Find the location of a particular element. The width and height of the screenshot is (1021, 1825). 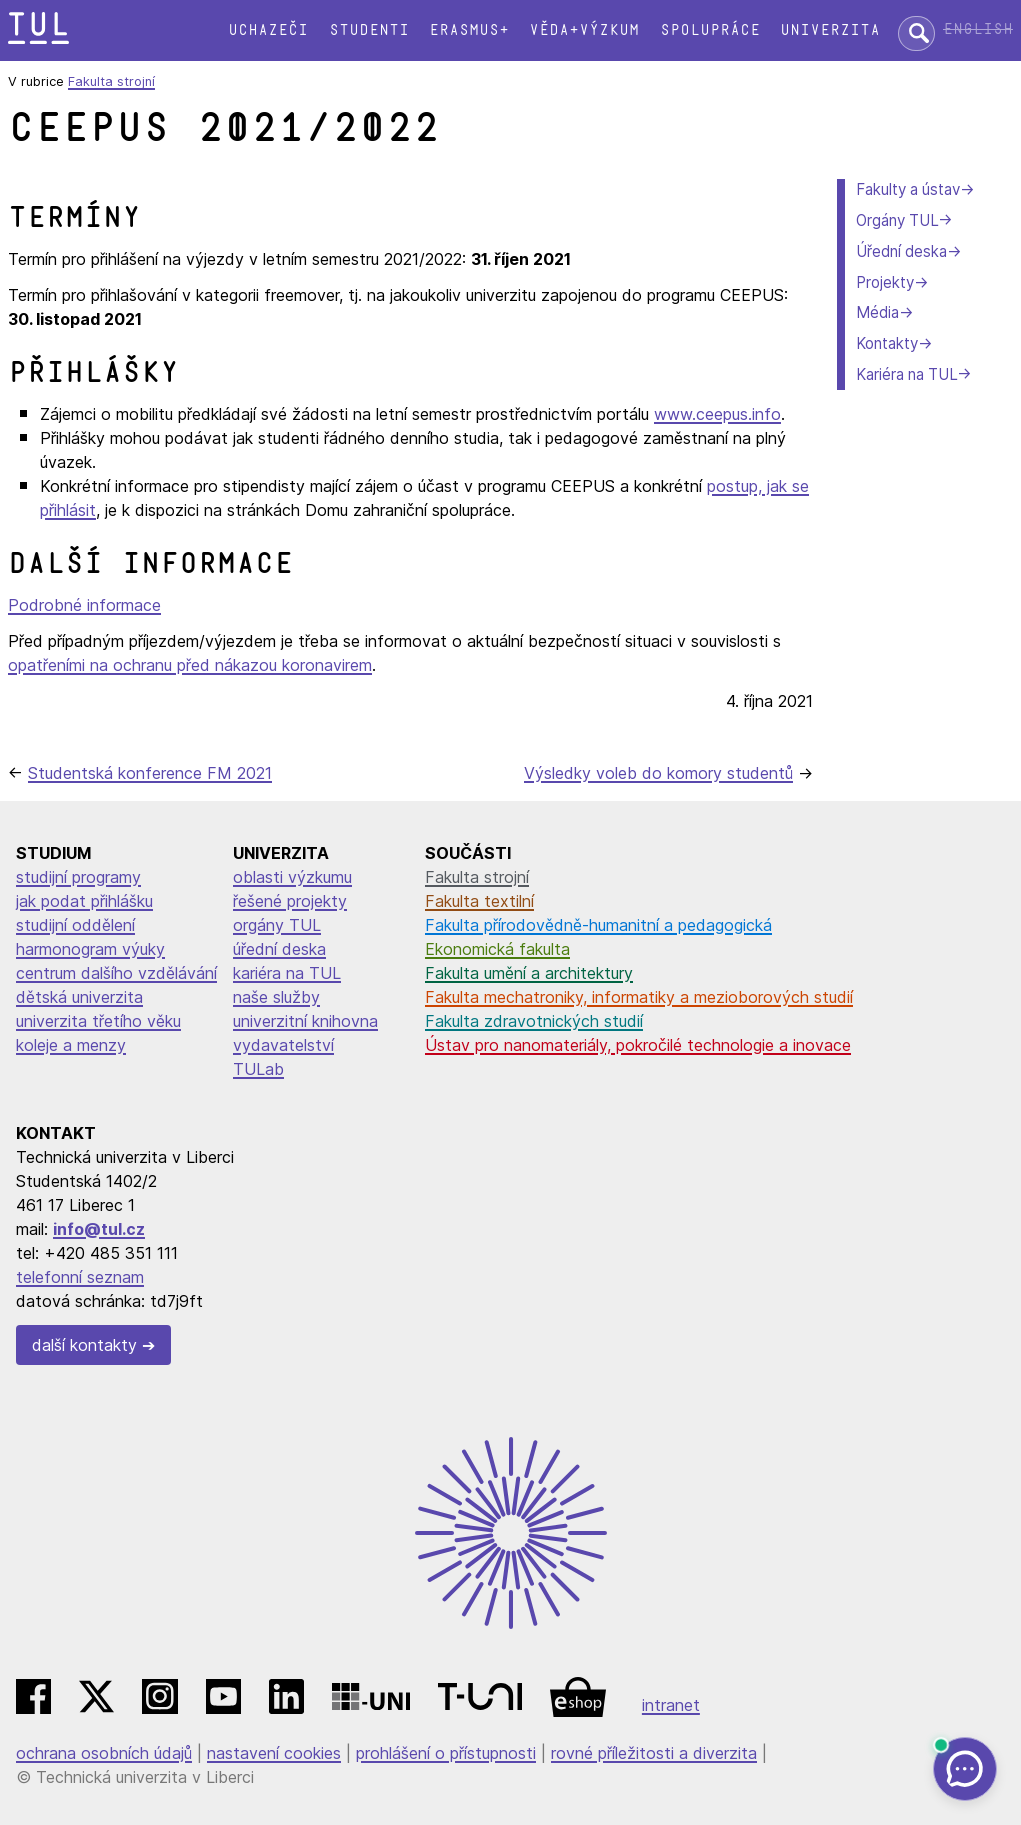

Úřední deska is located at coordinates (901, 251).